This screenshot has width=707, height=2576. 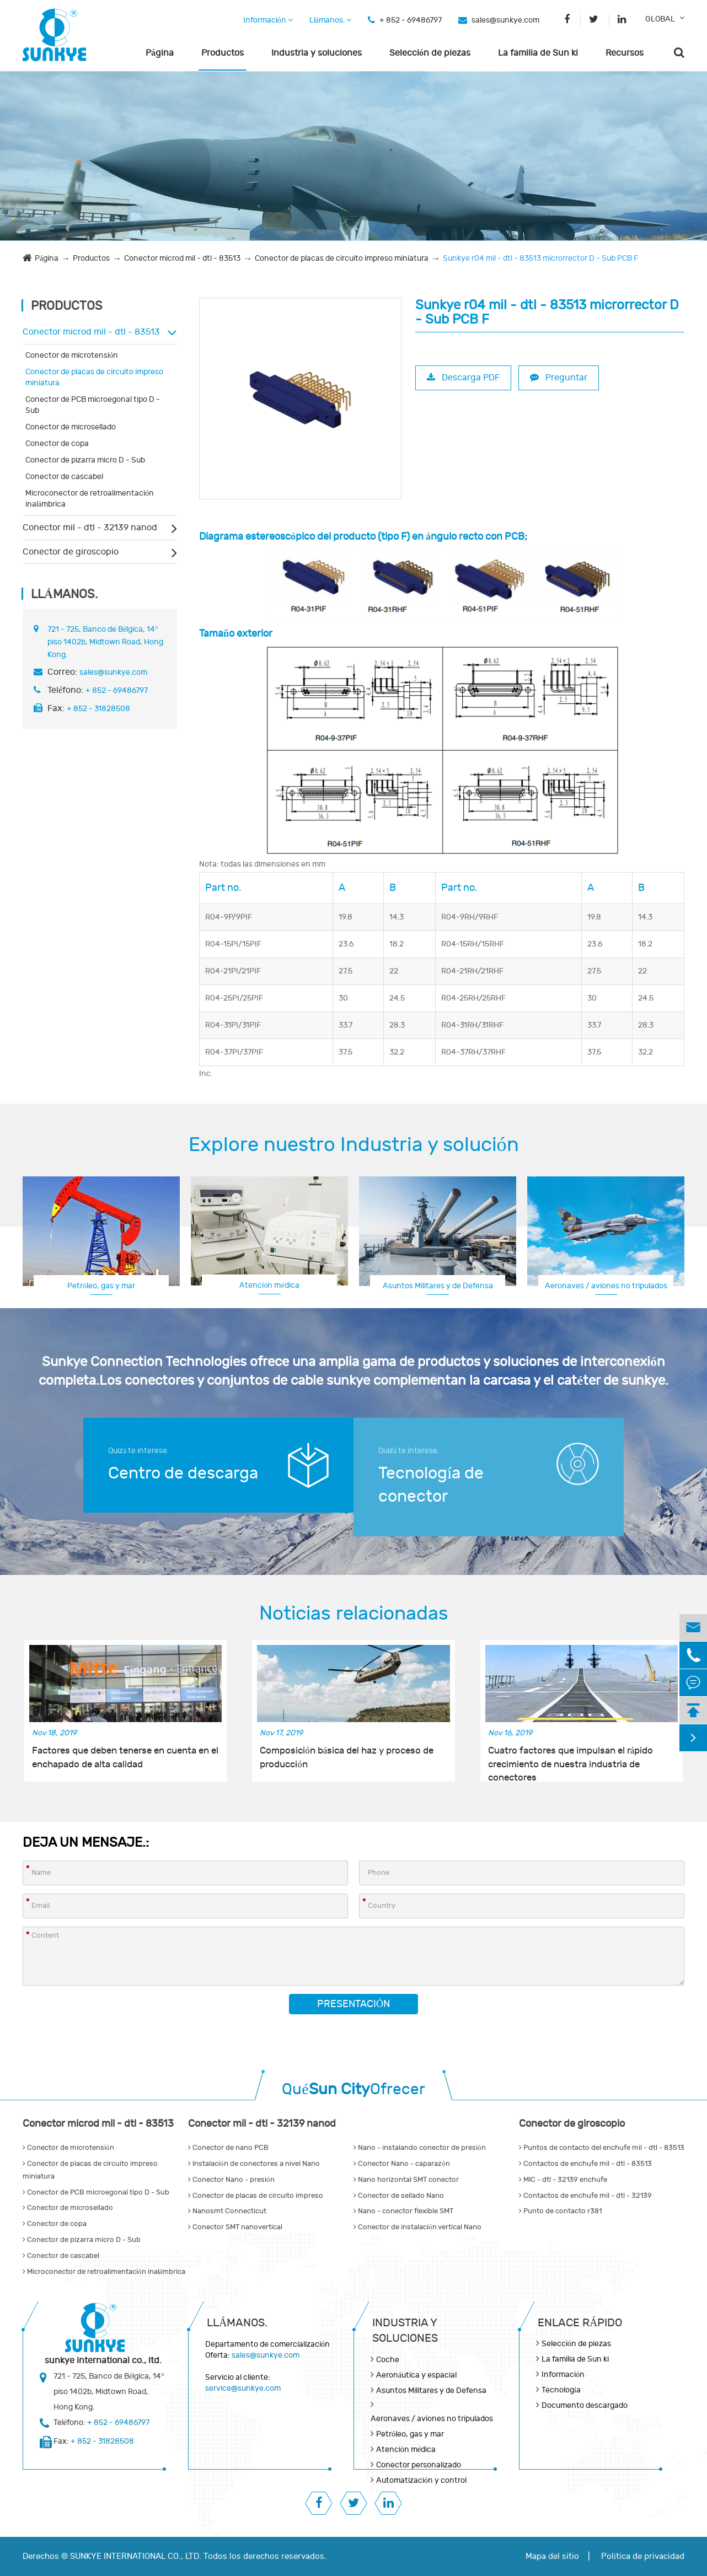 I want to click on Centro de descarga, so click(x=183, y=1473).